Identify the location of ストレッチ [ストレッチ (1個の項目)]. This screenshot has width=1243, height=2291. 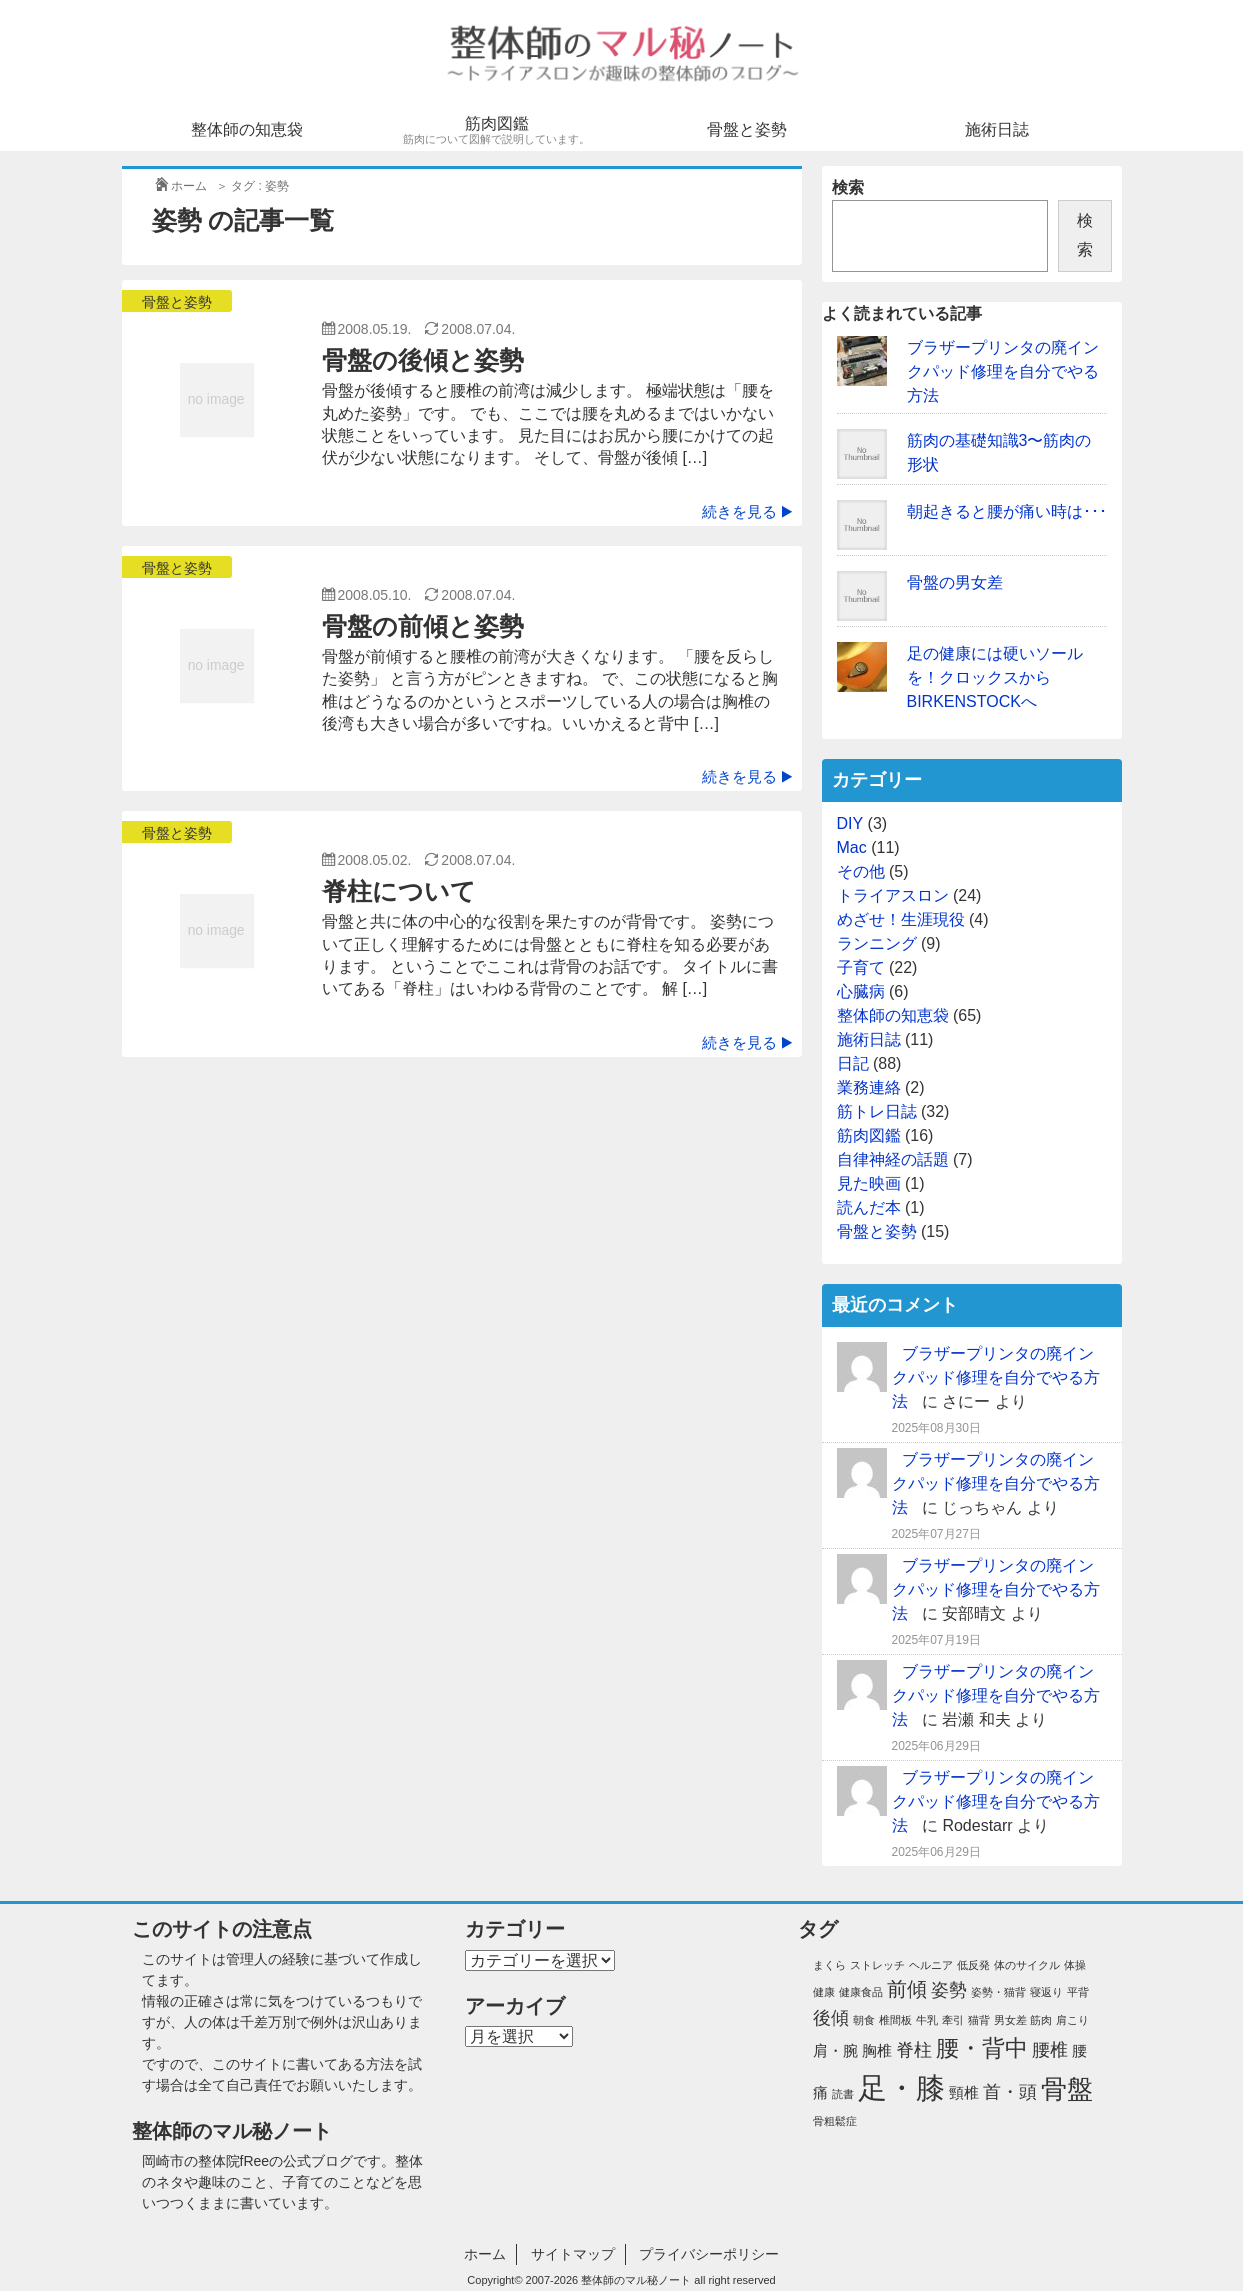
(877, 1965).